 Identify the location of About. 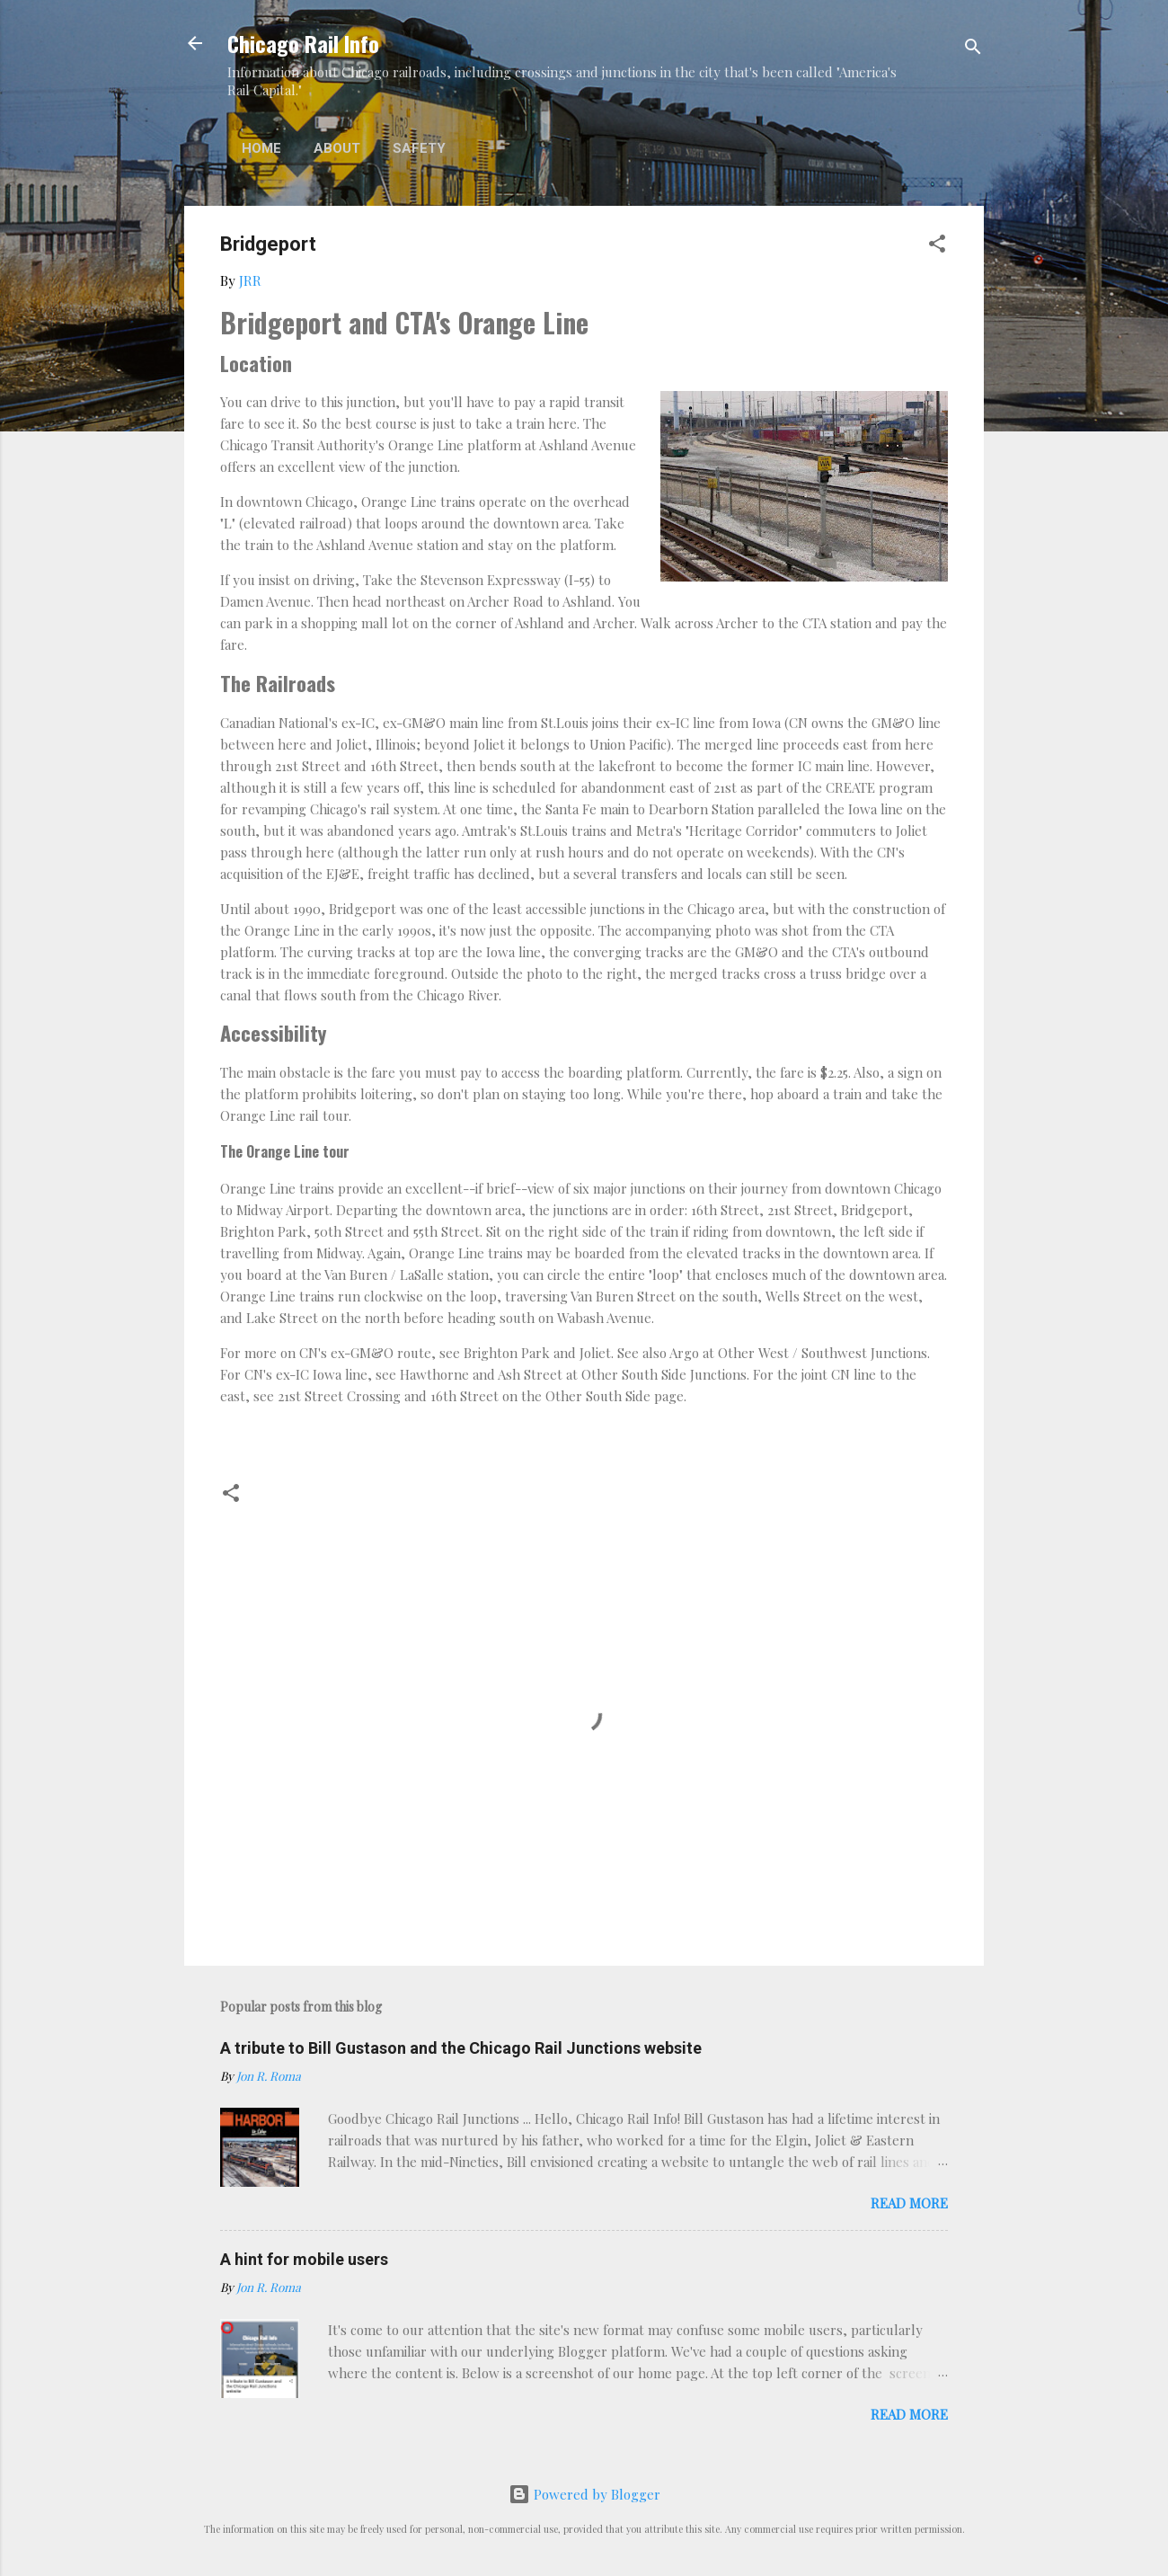
(337, 148).